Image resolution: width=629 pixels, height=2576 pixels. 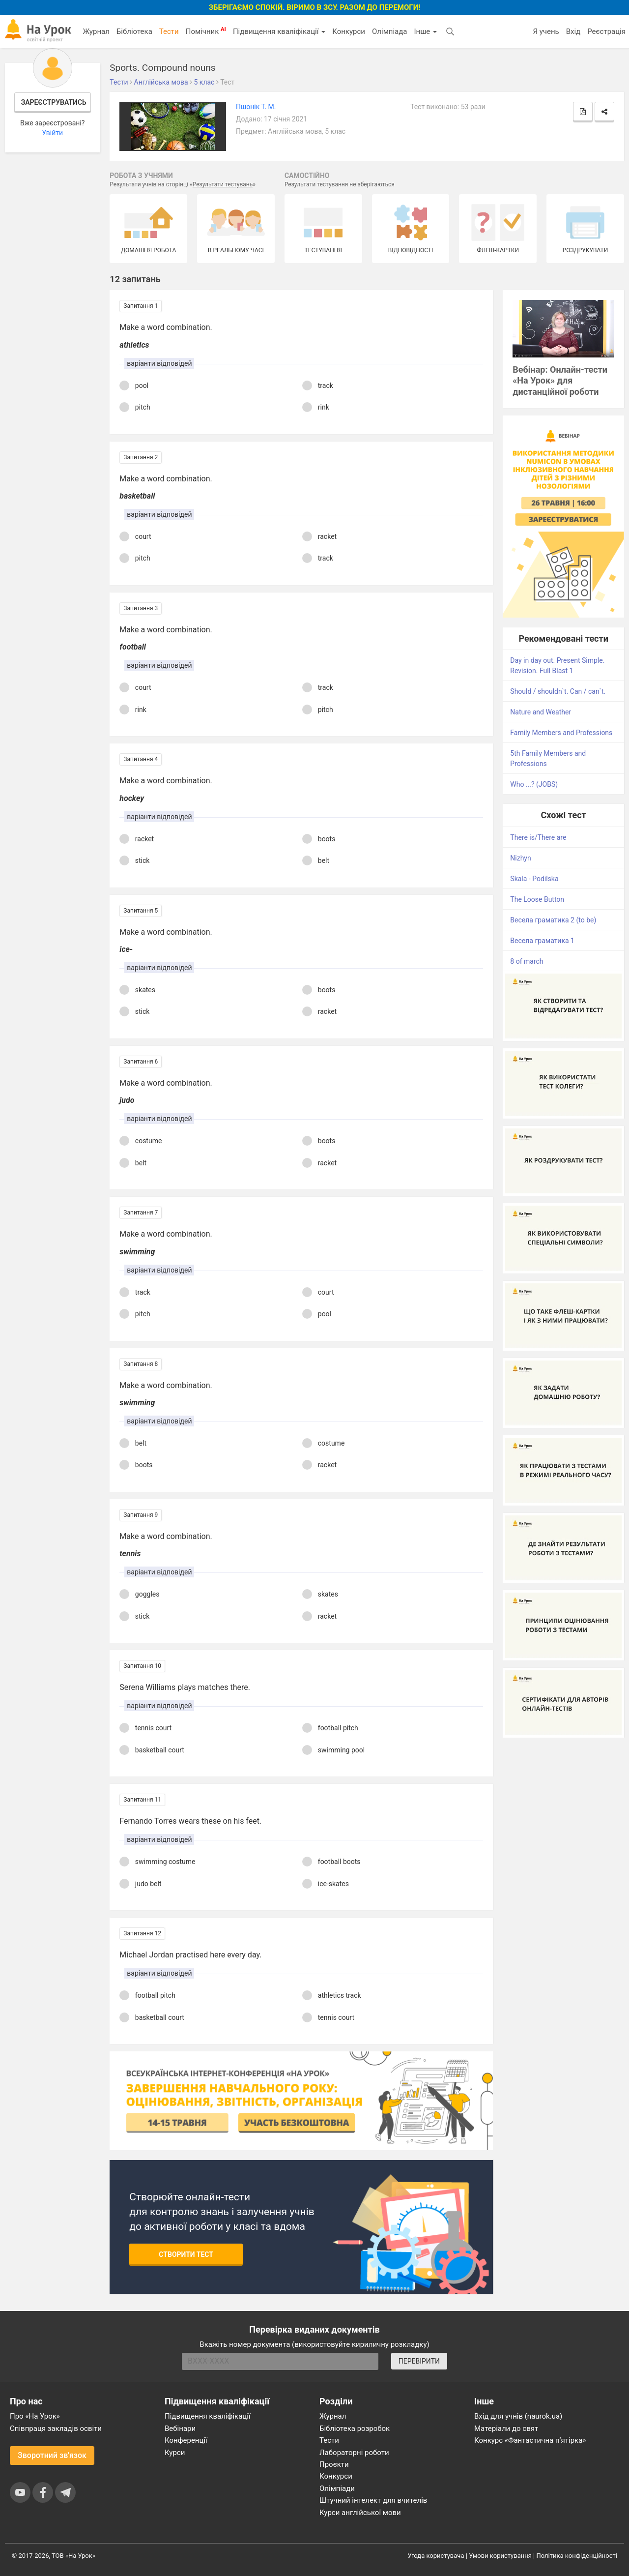 I want to click on Курси, so click(x=175, y=2452).